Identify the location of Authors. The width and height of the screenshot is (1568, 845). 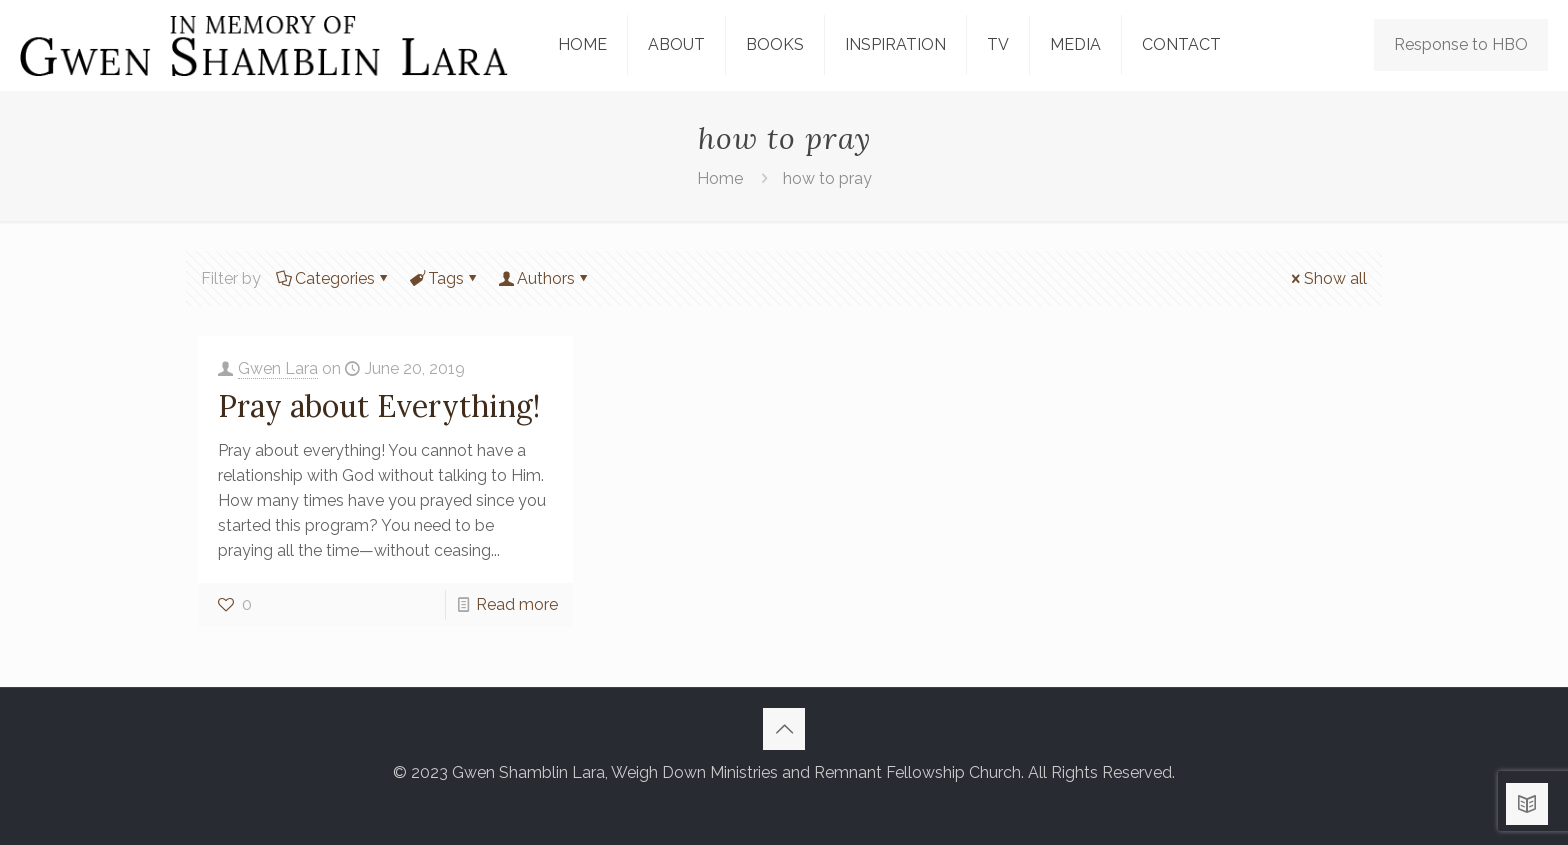
(544, 278).